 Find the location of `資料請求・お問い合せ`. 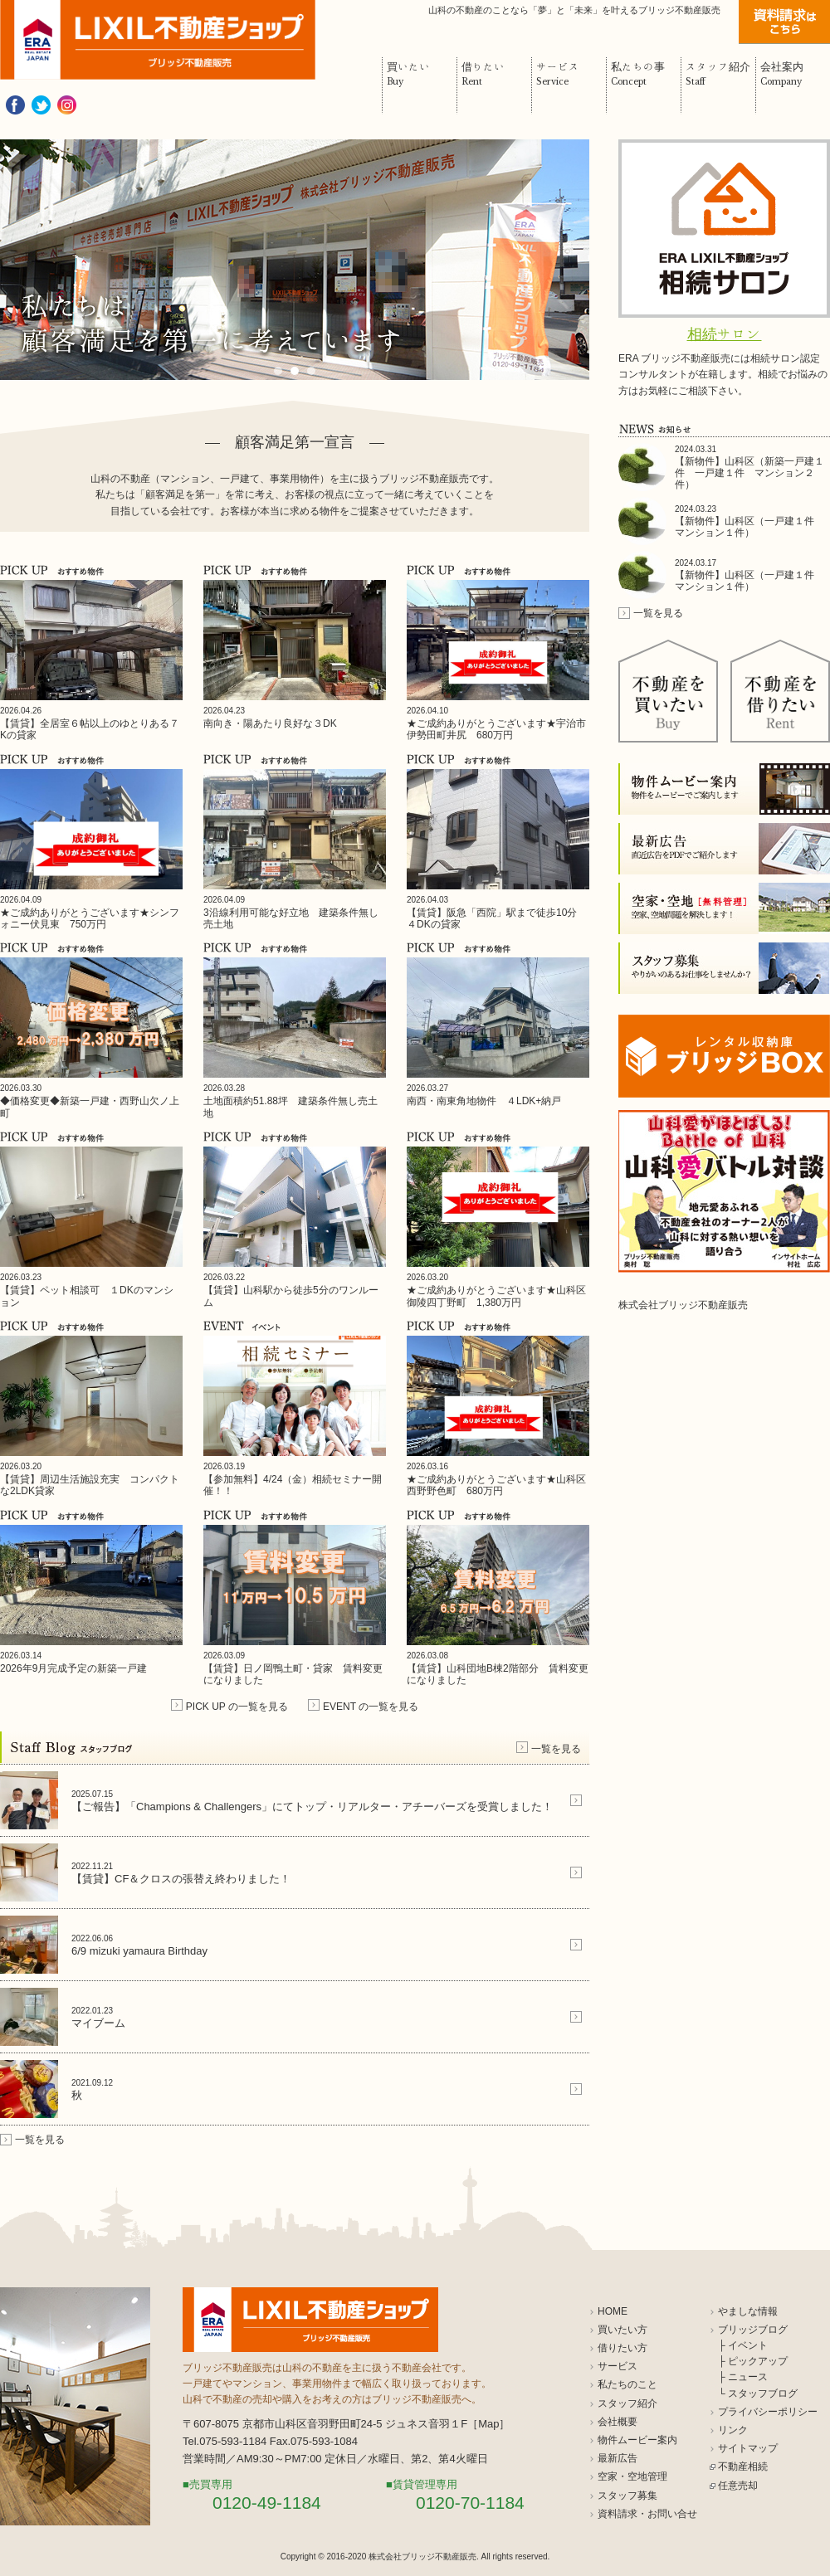

資料請求・お問い合せ is located at coordinates (647, 2514).